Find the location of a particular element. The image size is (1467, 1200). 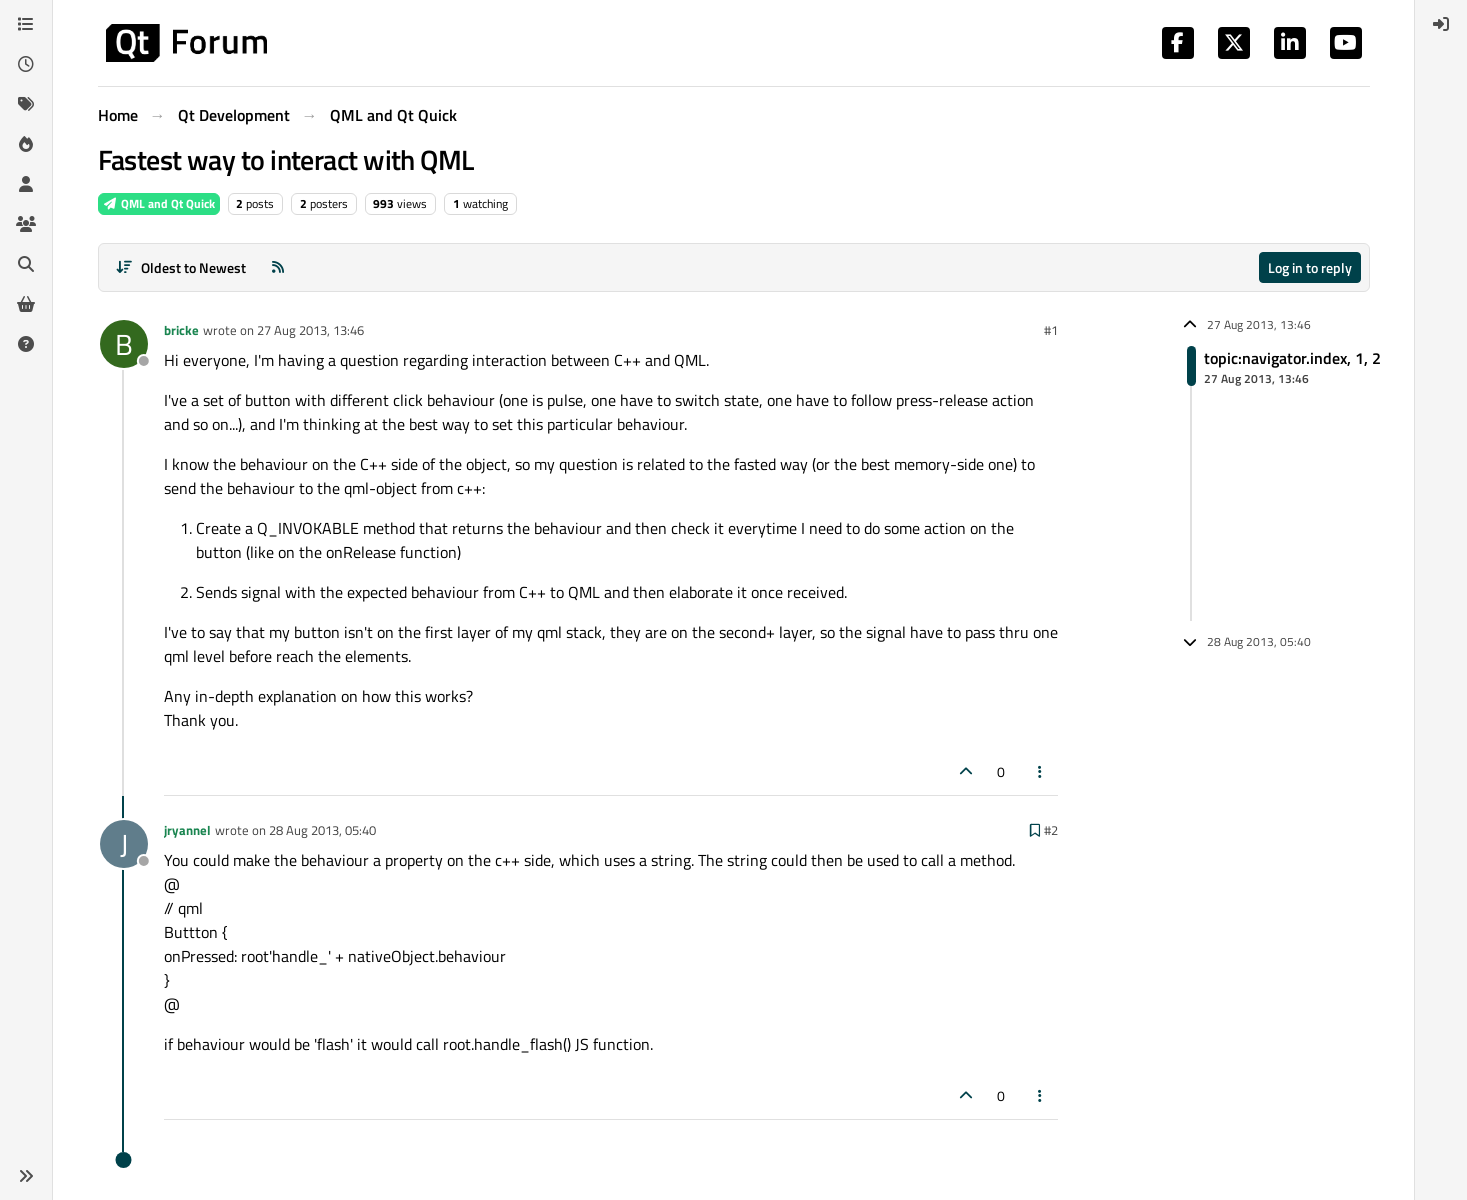

#2 is located at coordinates (1051, 830).